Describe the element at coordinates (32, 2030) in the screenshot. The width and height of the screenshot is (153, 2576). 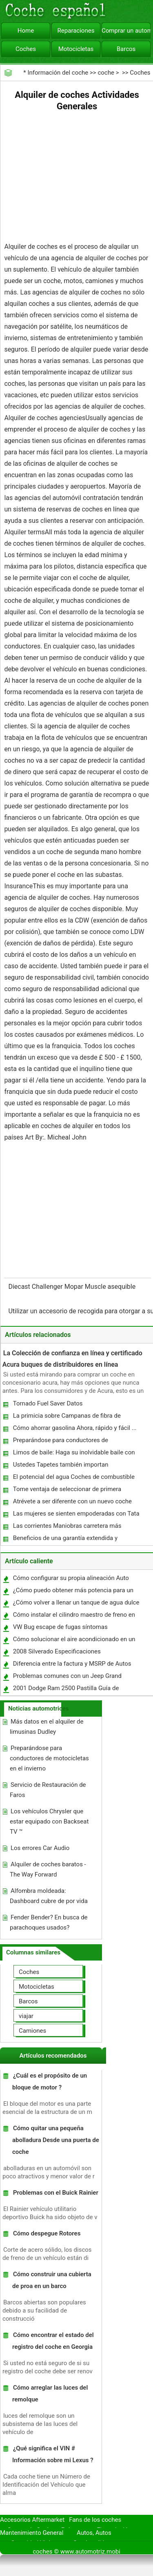
I see `Camiones` at that location.